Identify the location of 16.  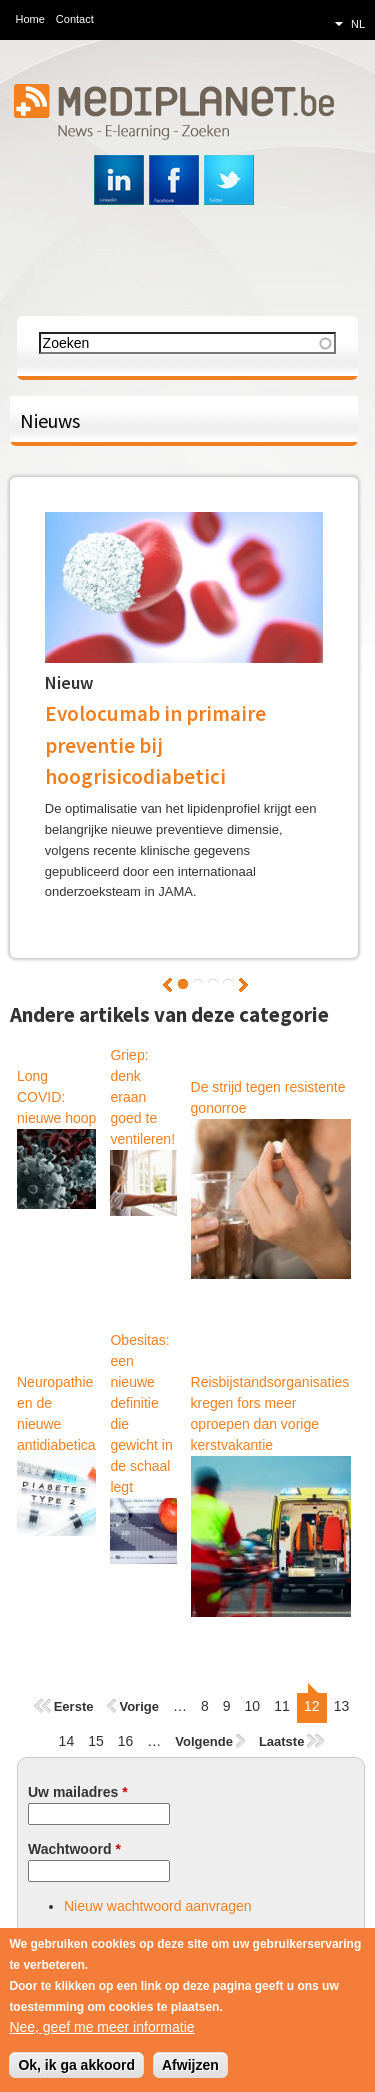
(126, 1741).